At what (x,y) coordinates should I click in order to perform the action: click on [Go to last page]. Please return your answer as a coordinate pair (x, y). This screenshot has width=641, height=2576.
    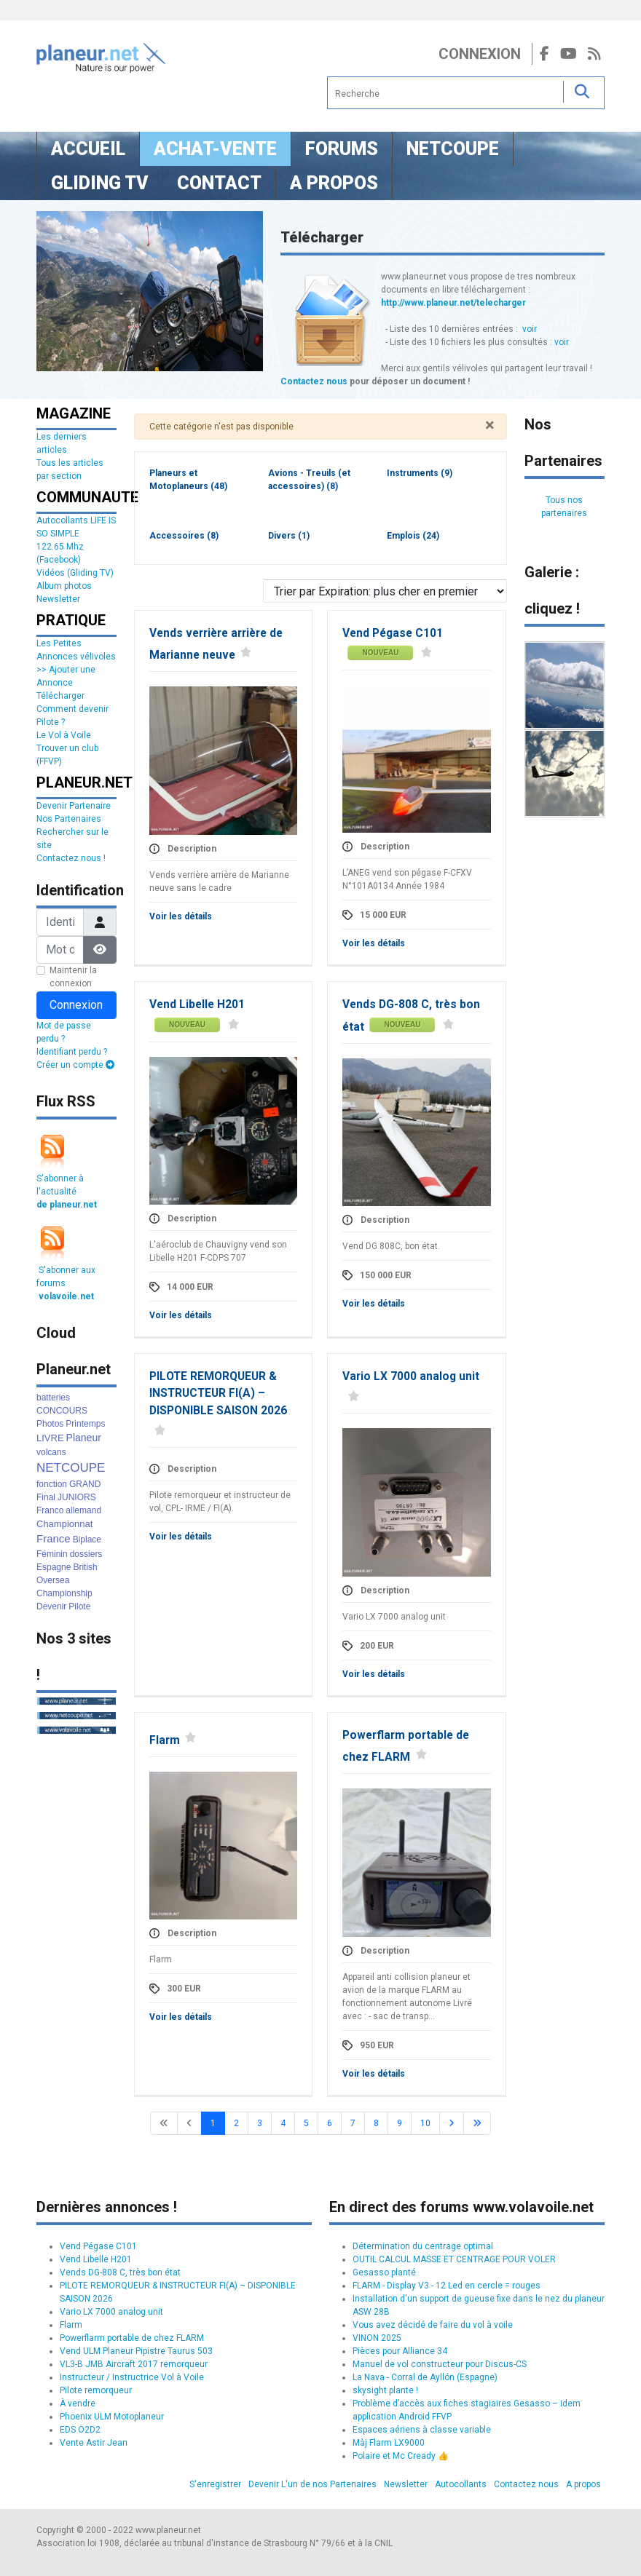
    Looking at the image, I should click on (477, 2123).